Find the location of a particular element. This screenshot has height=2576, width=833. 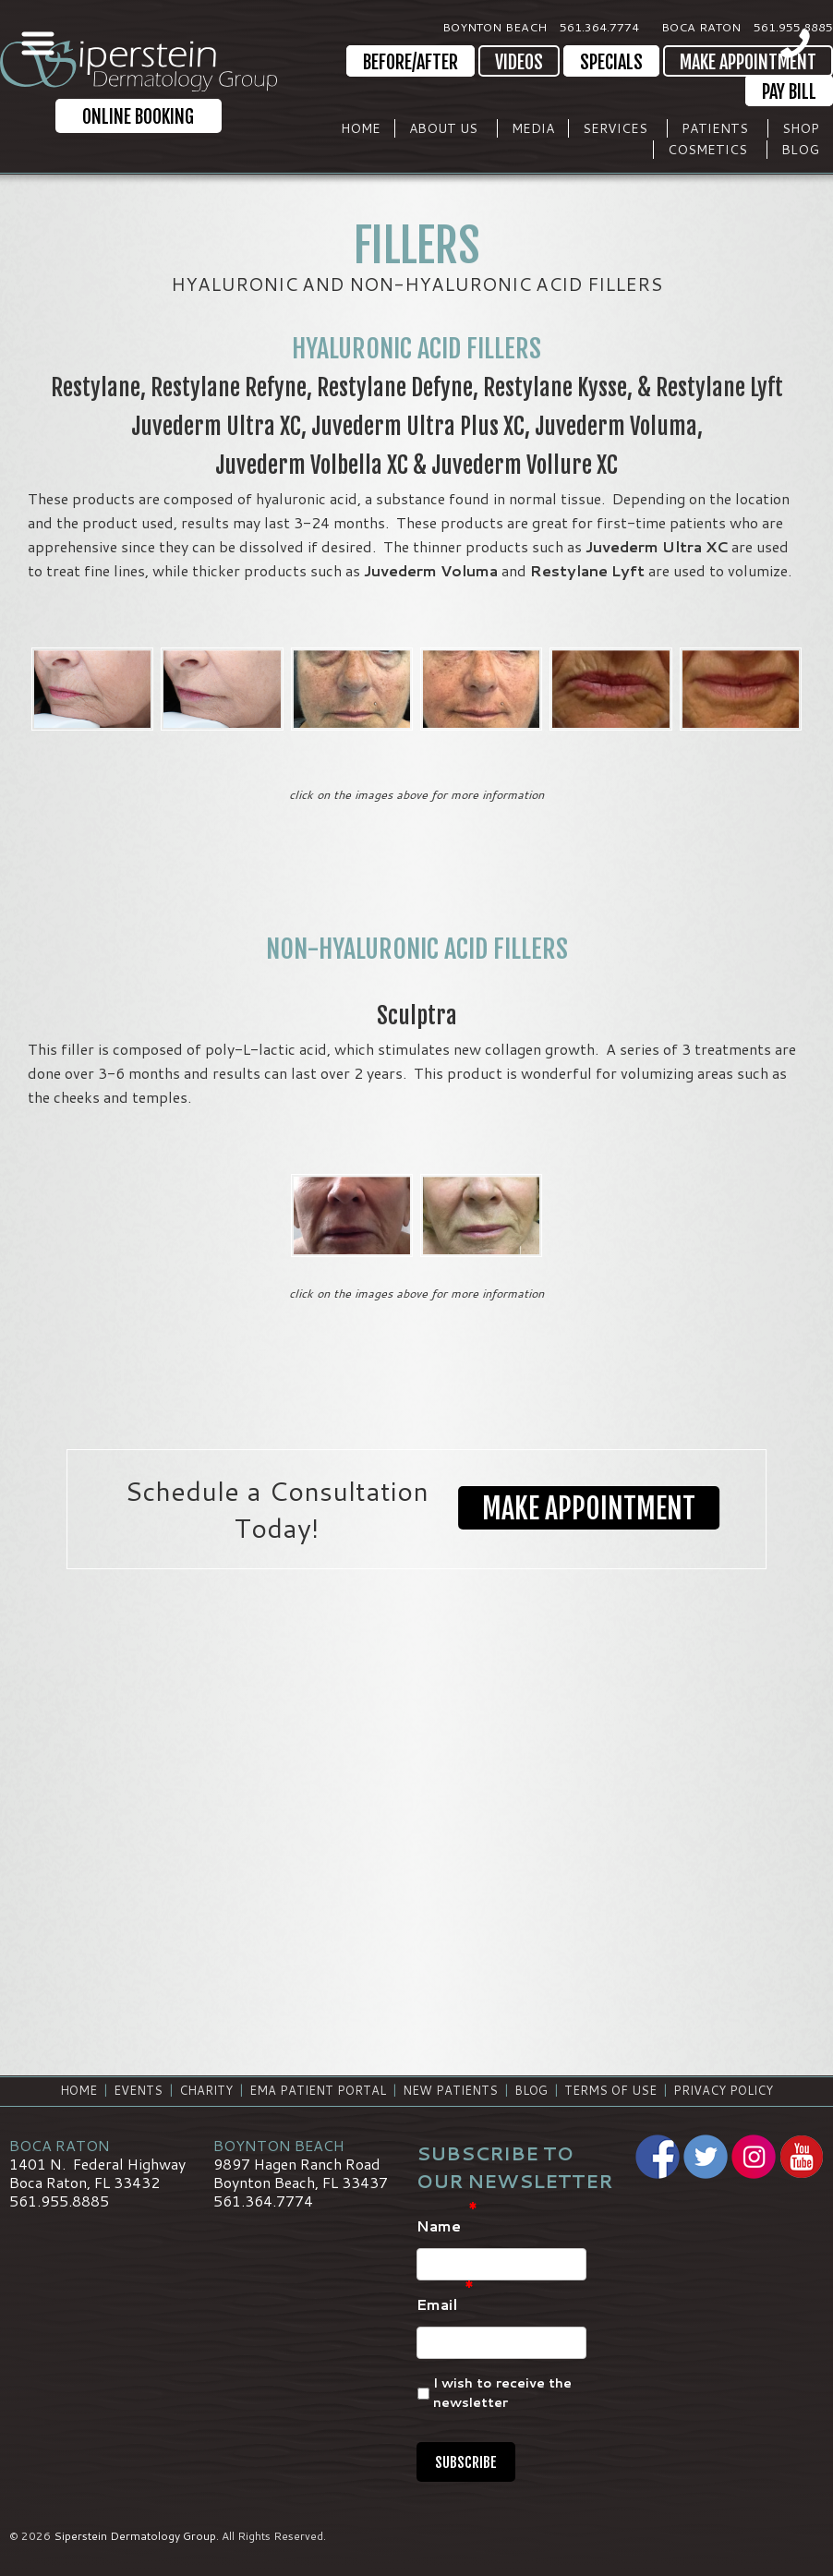

Services is located at coordinates (615, 128).